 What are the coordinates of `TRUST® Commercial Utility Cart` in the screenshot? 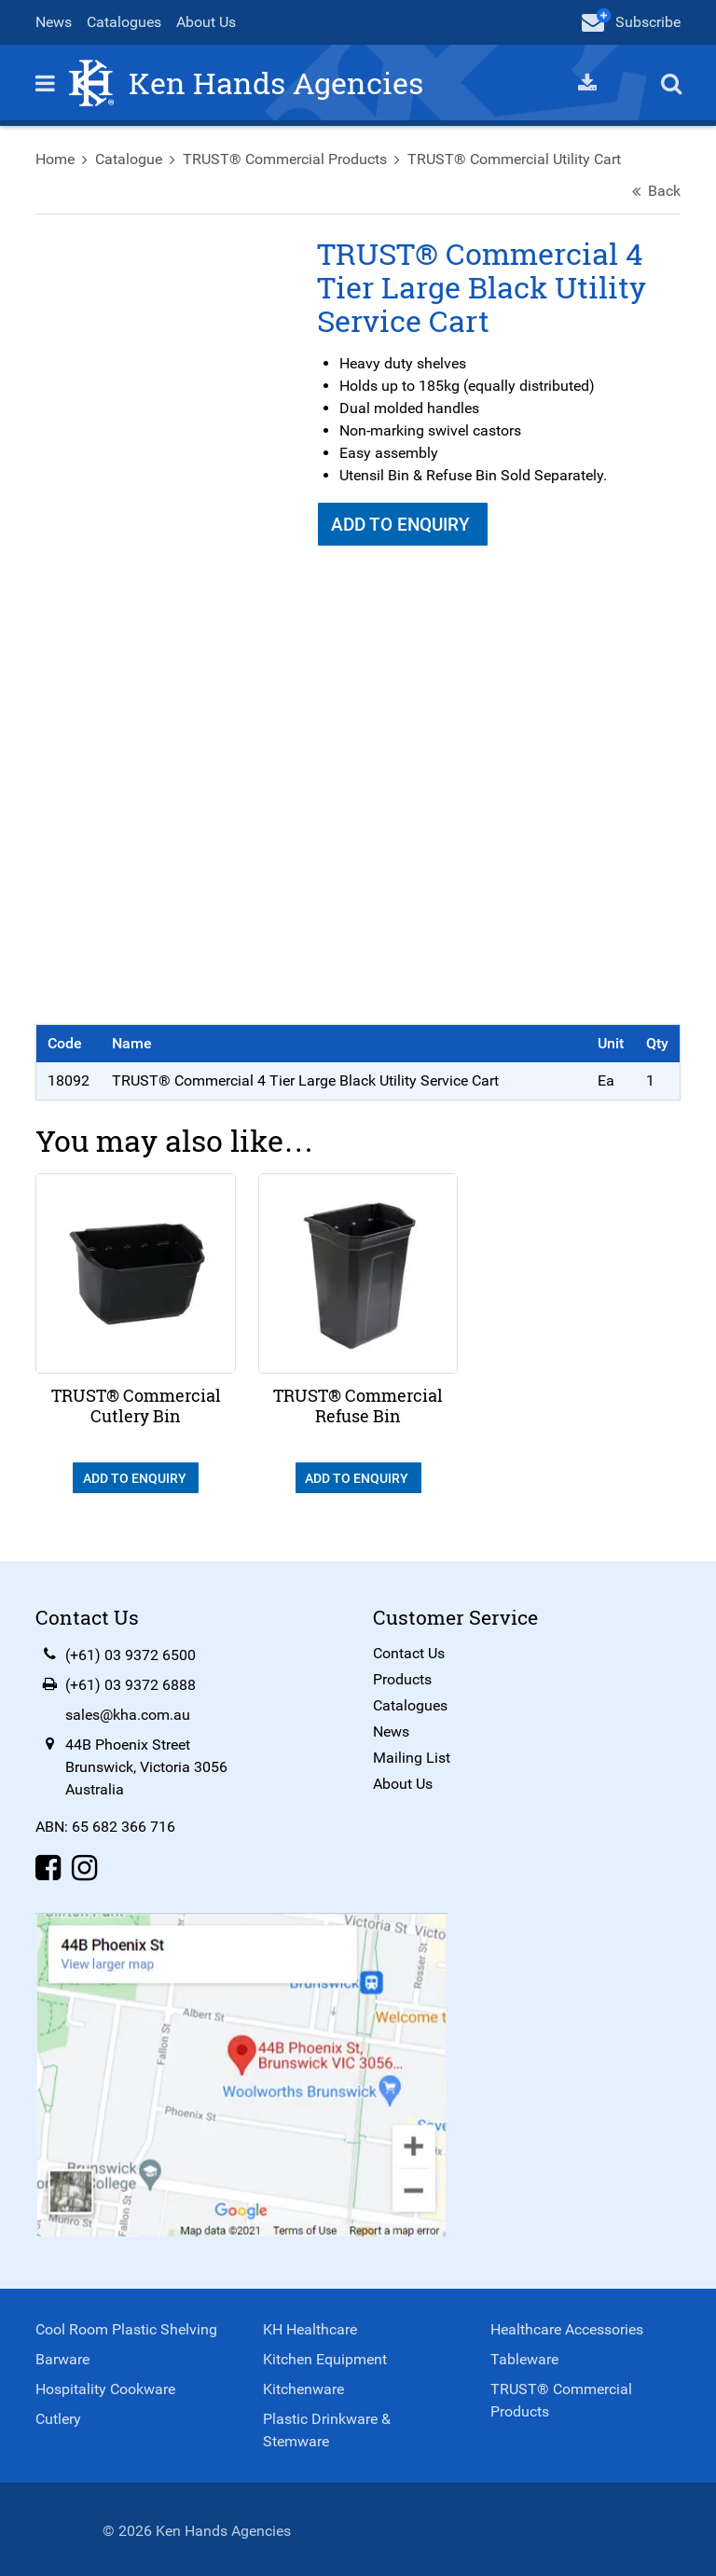 It's located at (516, 160).